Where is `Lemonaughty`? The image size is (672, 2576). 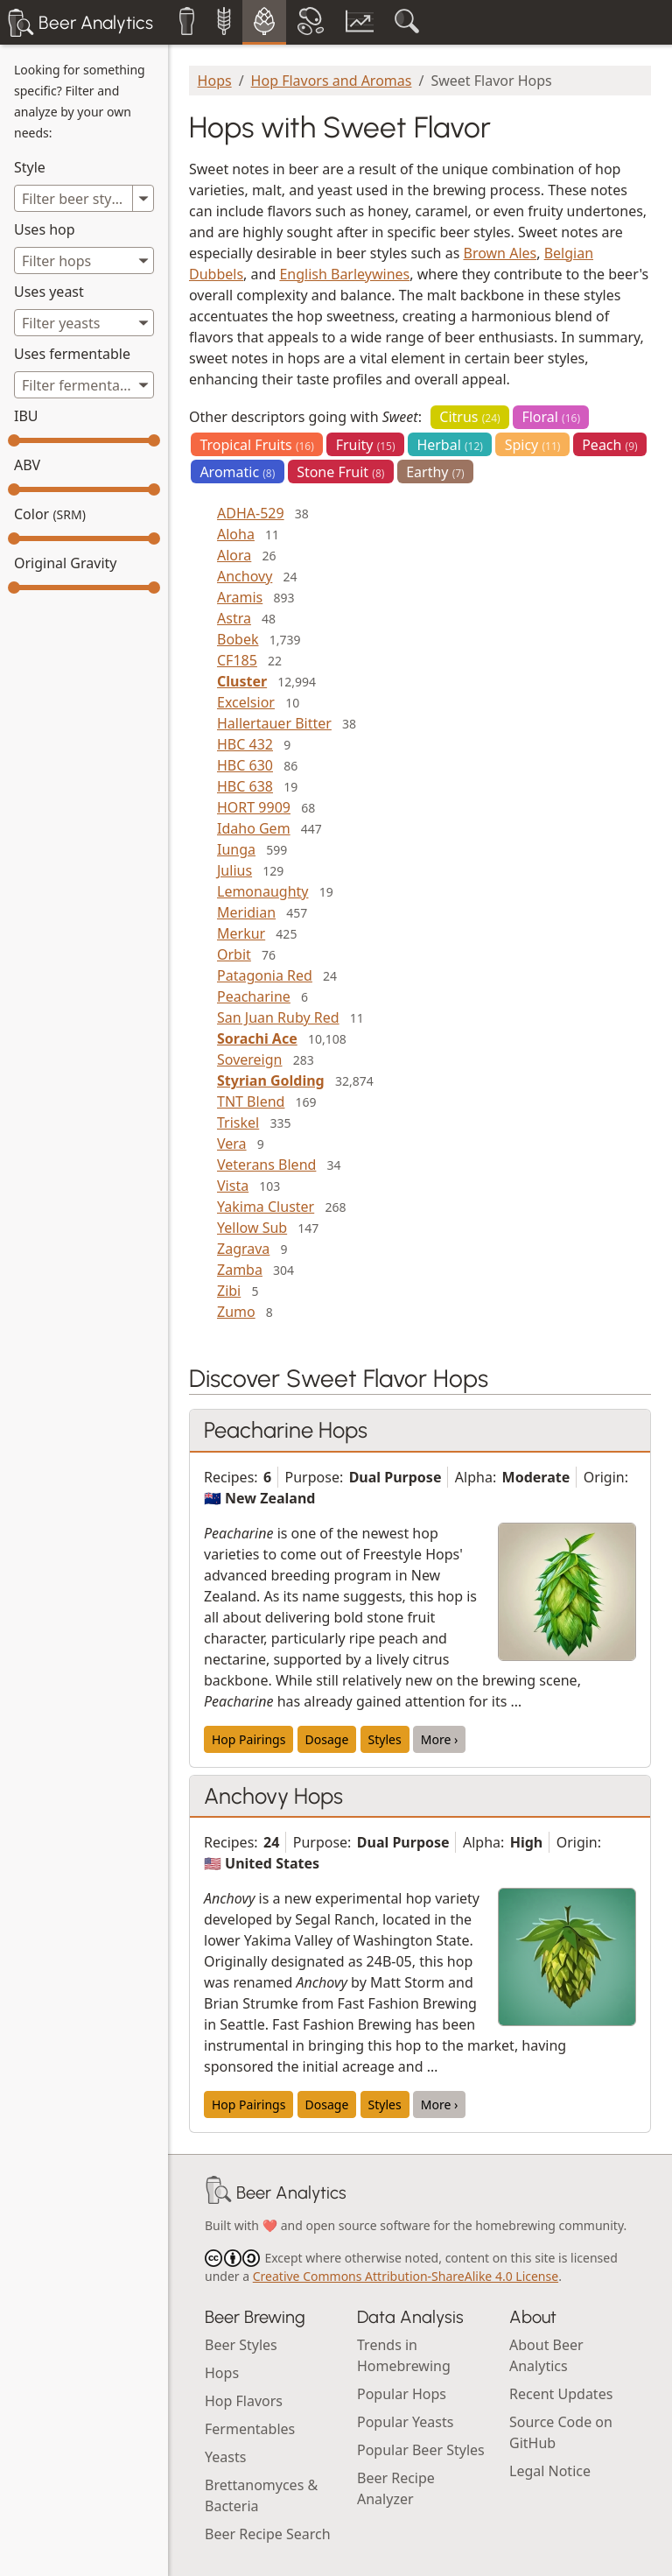
Lemonaughty is located at coordinates (262, 891).